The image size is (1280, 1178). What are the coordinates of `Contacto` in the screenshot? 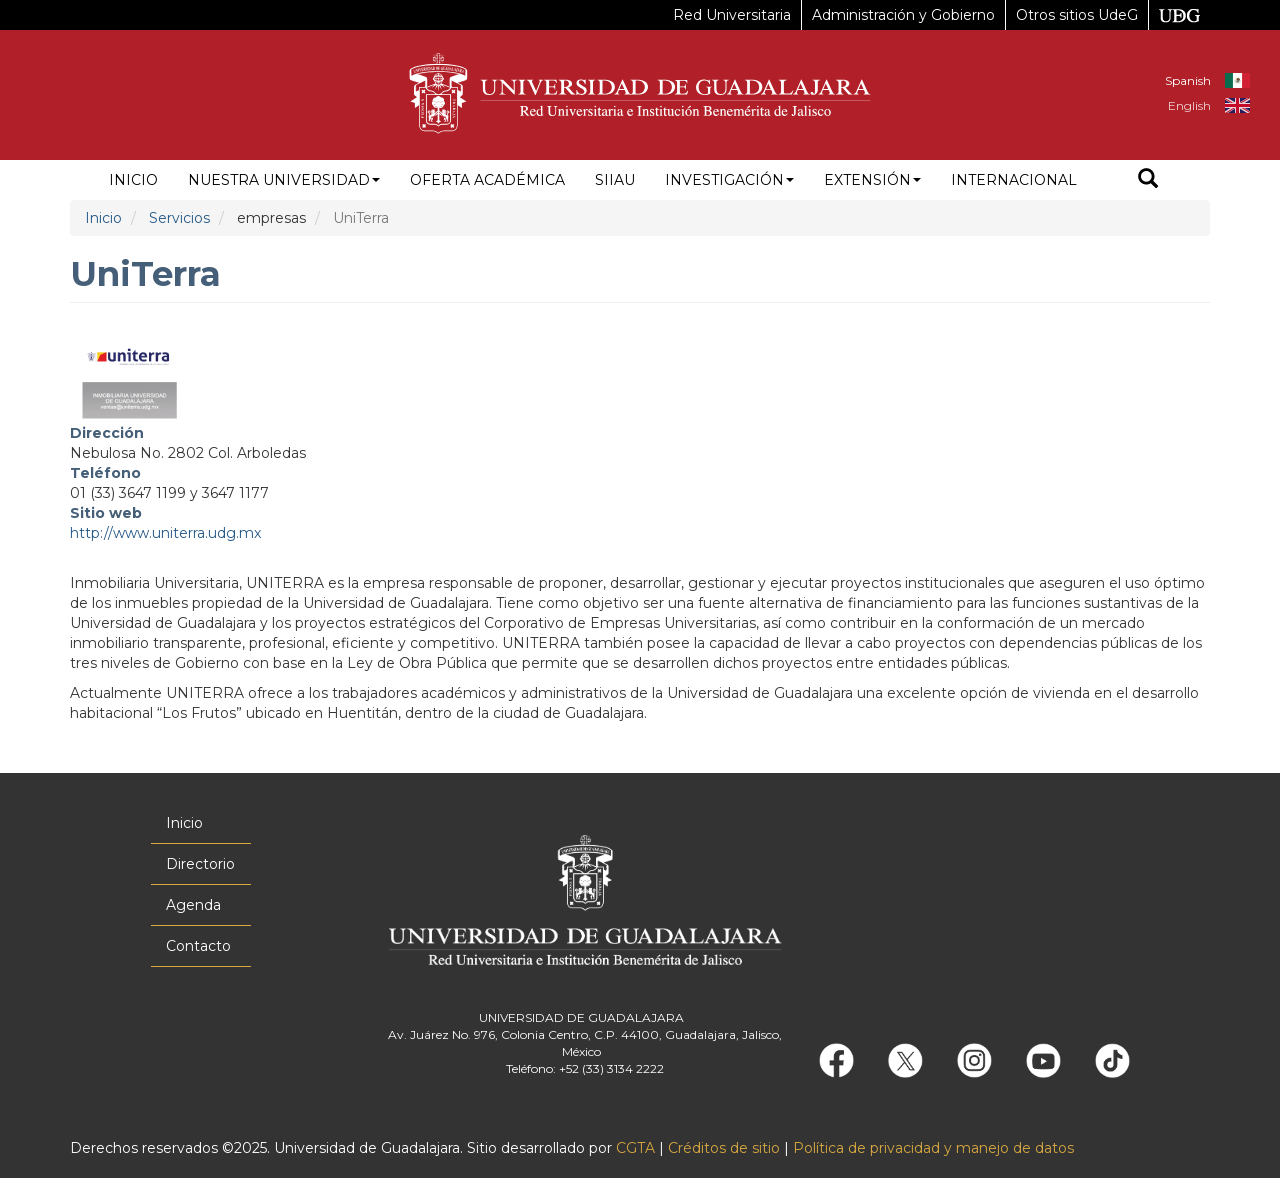 It's located at (198, 946).